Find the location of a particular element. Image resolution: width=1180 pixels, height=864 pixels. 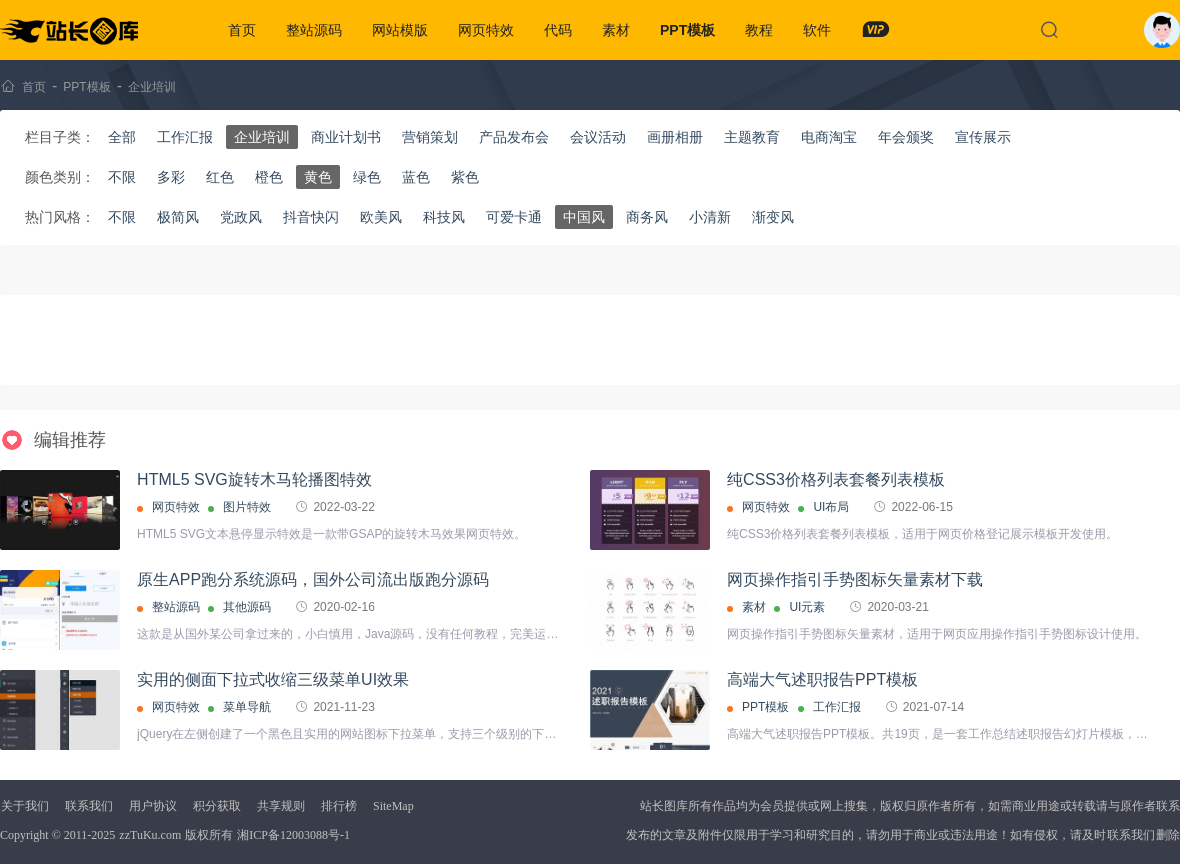

多彩 is located at coordinates (171, 177).